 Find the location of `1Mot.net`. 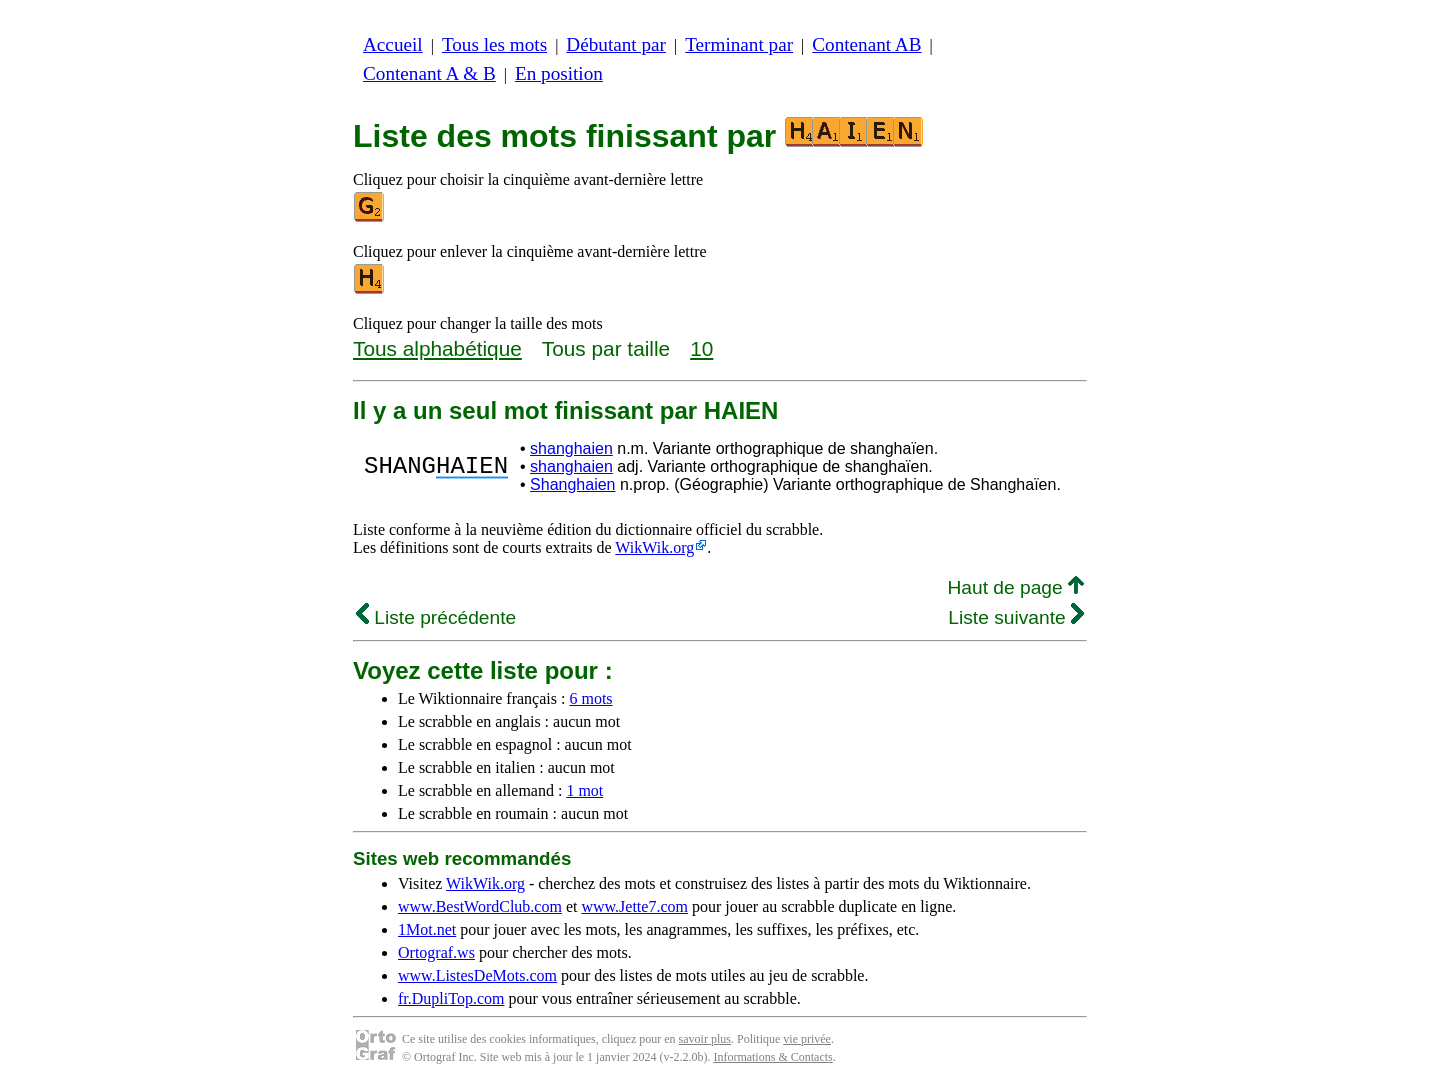

1Mot.net is located at coordinates (427, 929).